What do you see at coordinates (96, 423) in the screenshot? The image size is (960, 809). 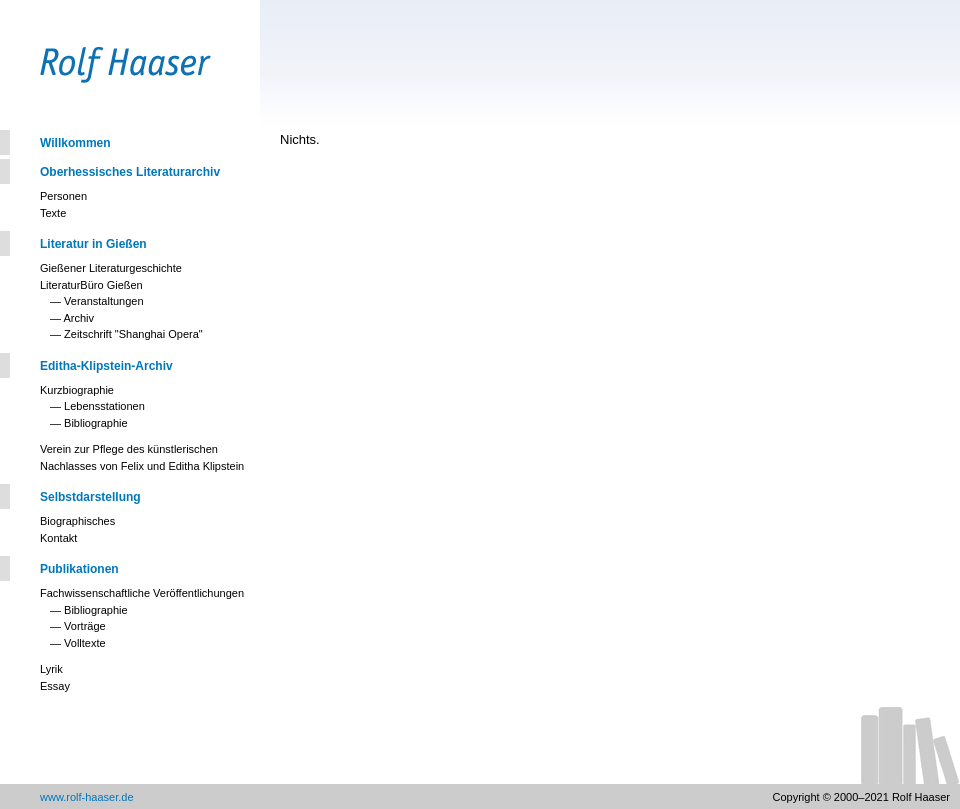 I see `Bibliographie` at bounding box center [96, 423].